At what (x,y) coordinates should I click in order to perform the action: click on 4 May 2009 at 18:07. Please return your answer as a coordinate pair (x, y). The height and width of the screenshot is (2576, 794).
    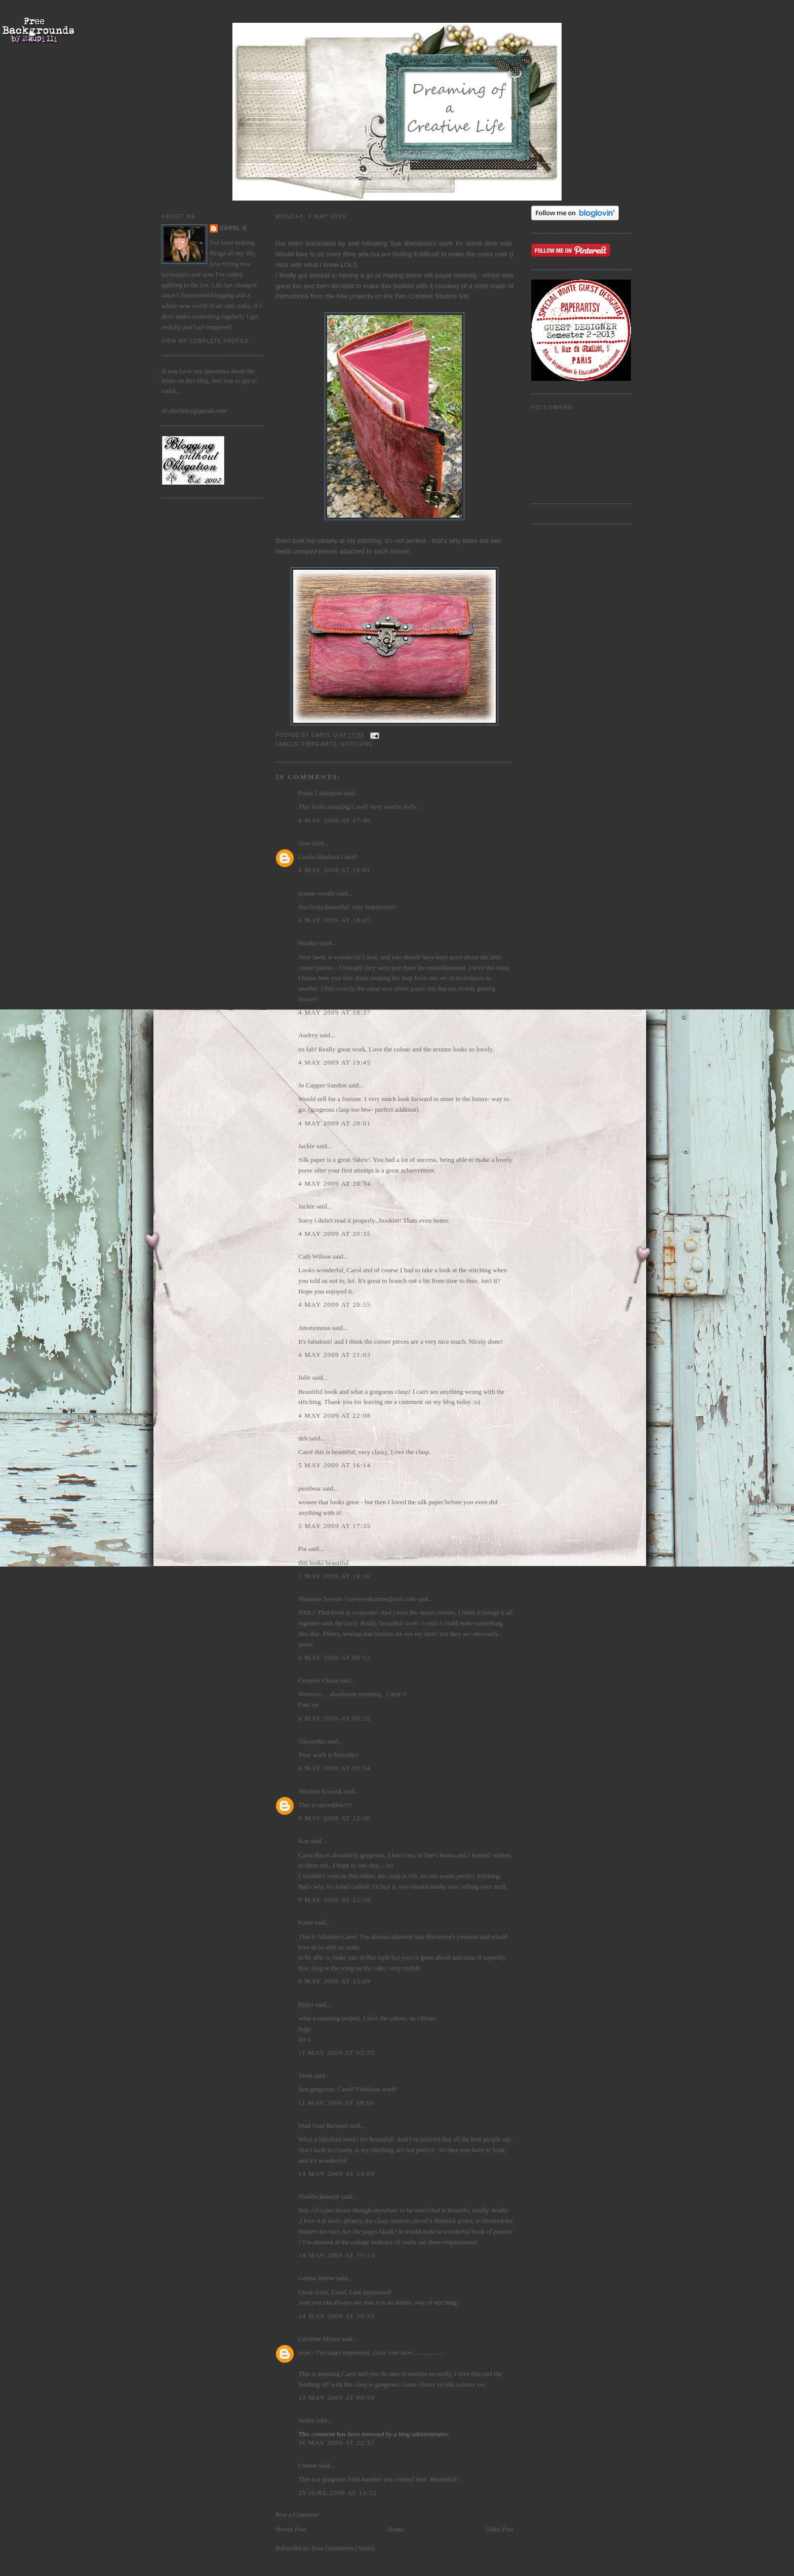
    Looking at the image, I should click on (334, 920).